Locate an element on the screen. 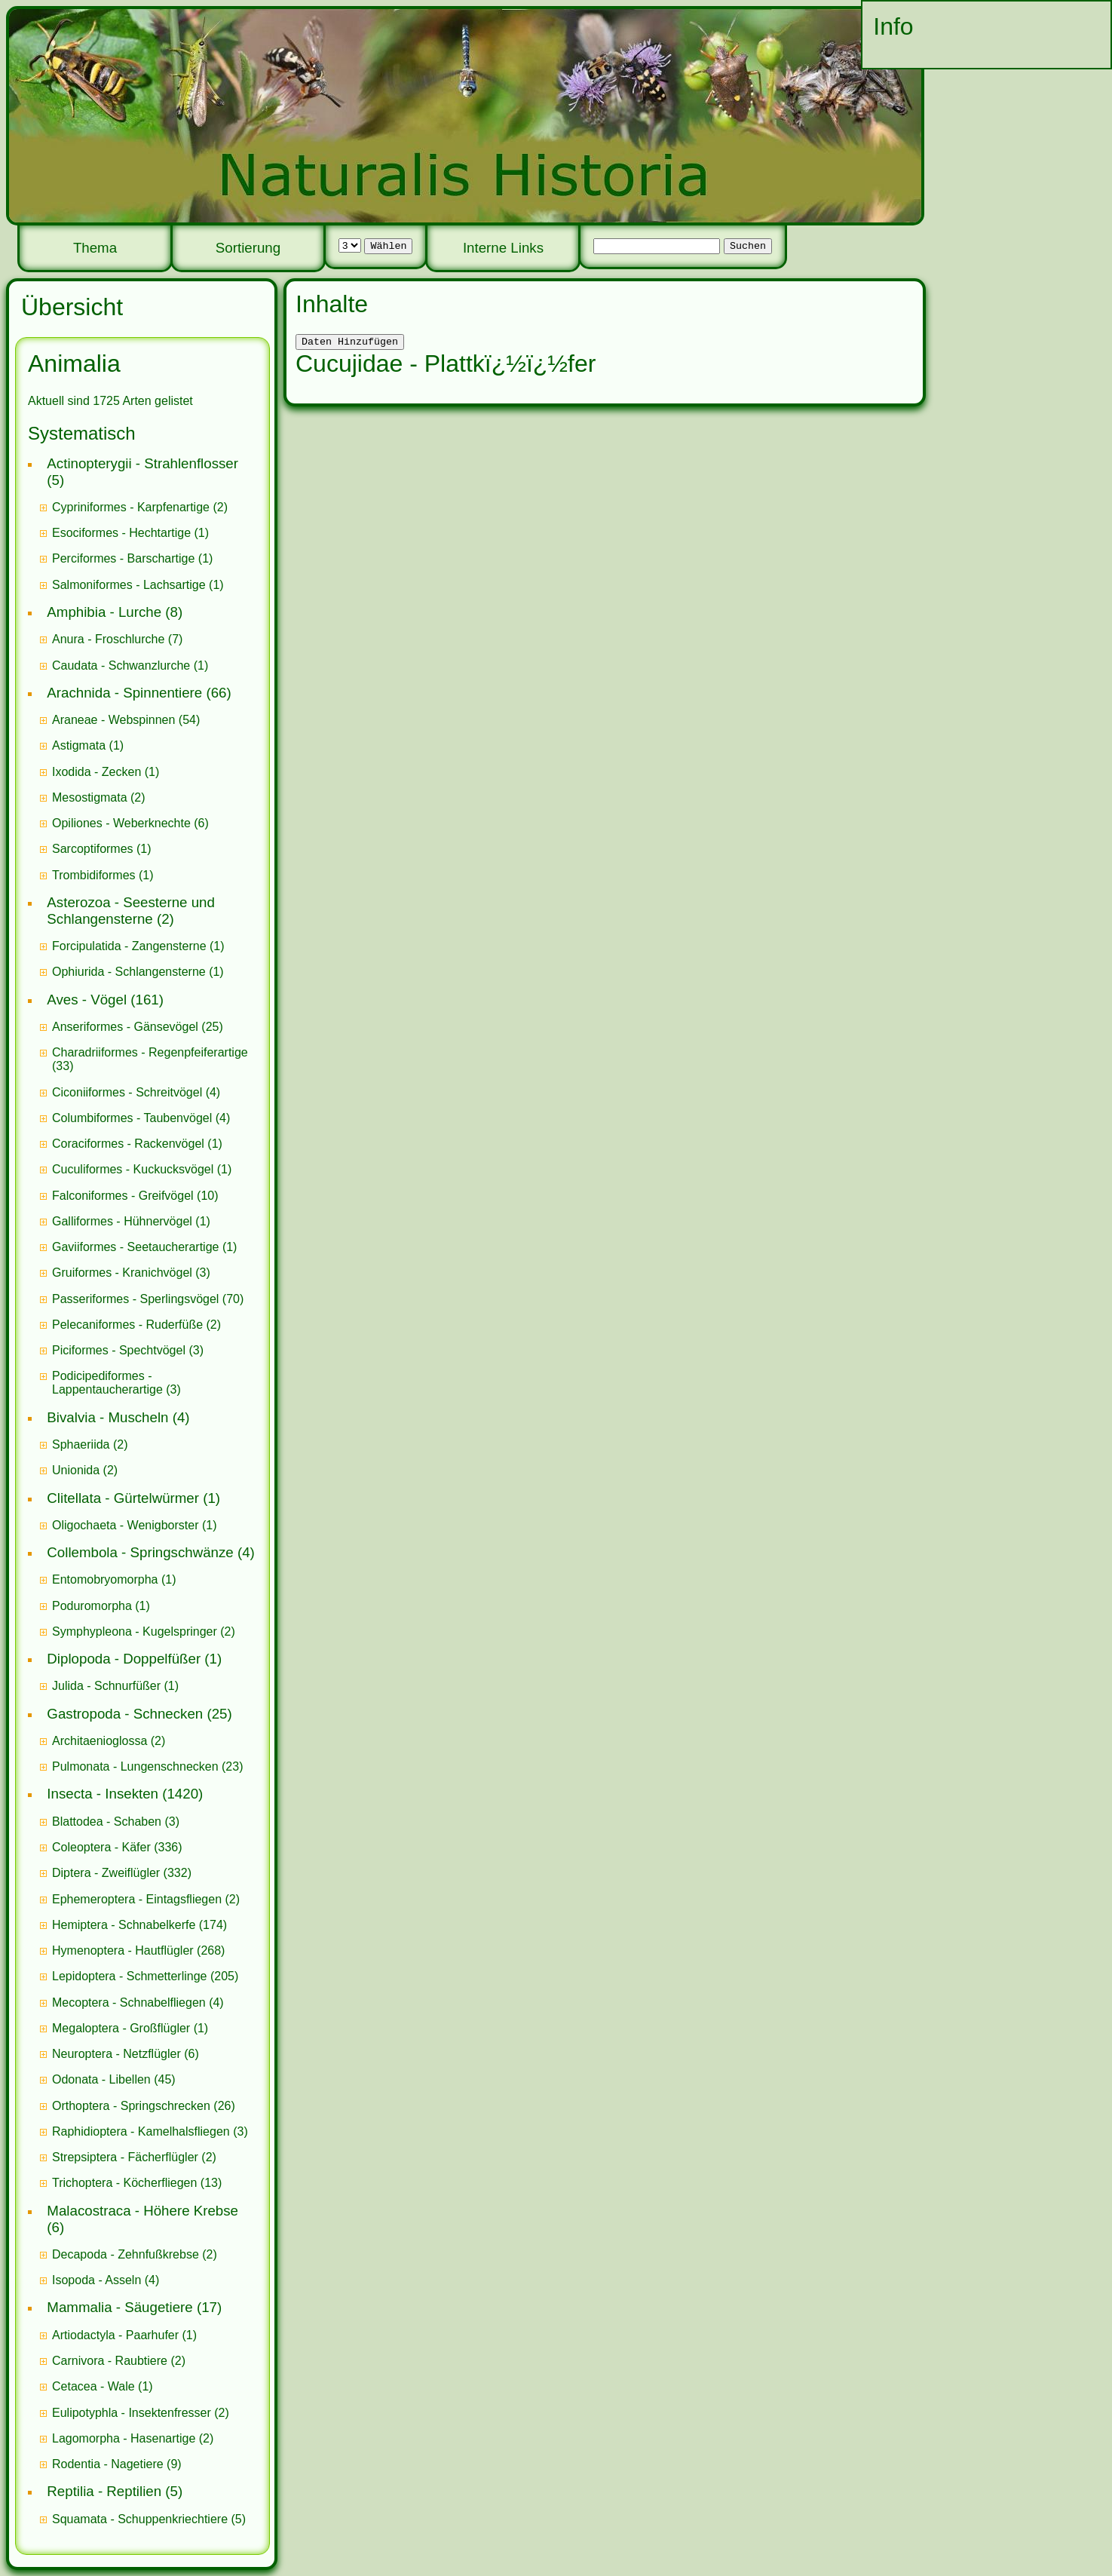  Architaenioglossa is located at coordinates (99, 1740).